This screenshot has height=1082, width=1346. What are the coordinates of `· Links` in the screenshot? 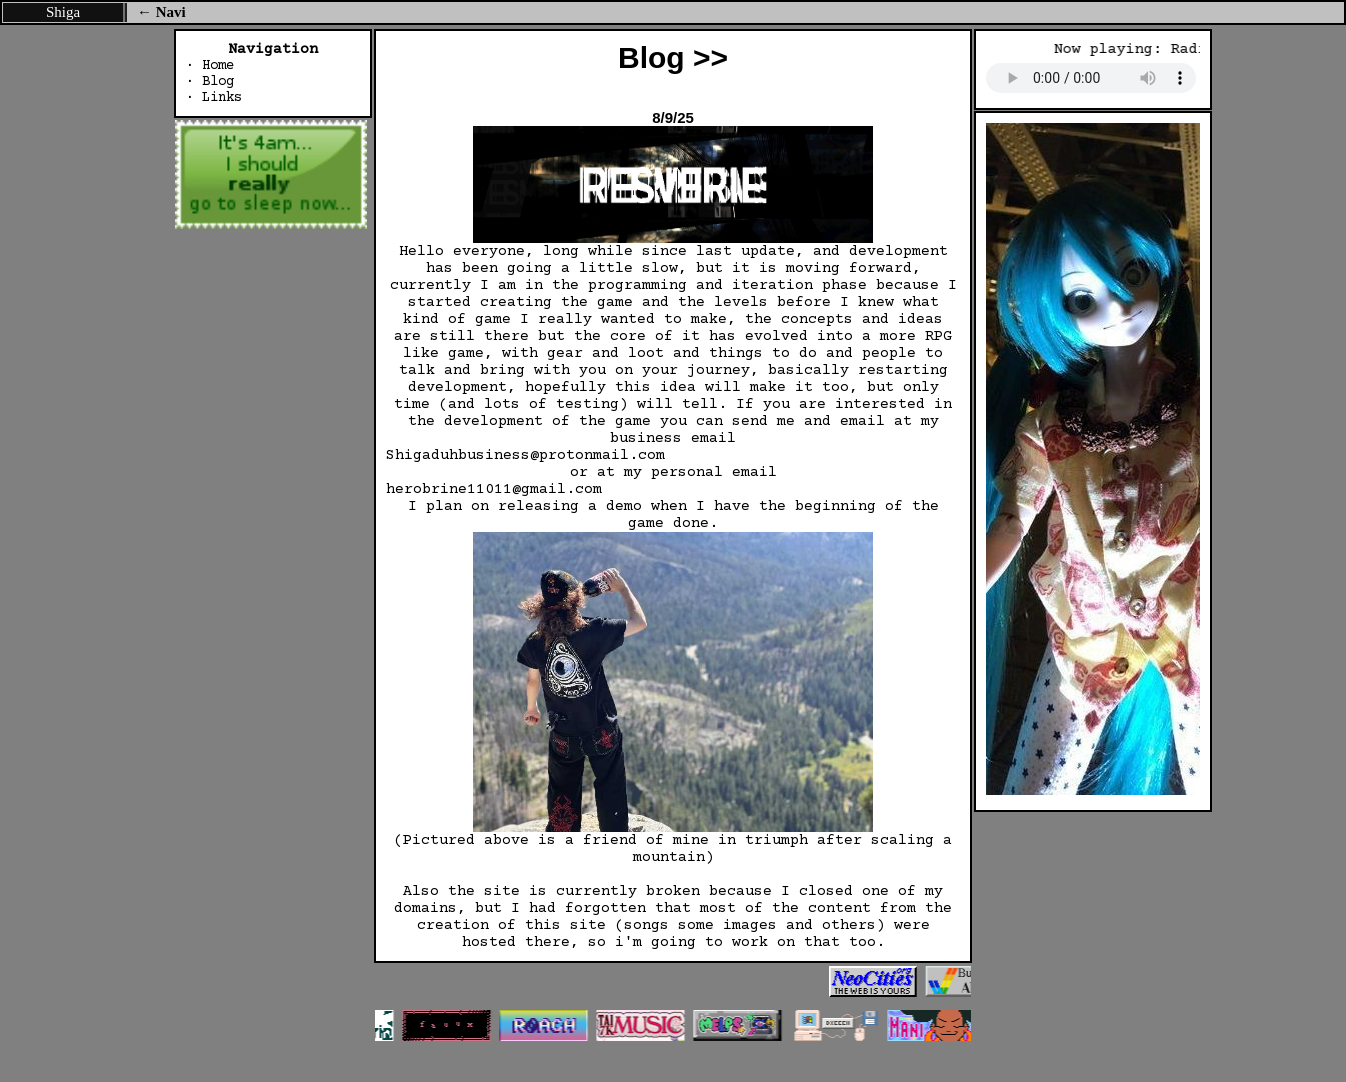 It's located at (214, 98).